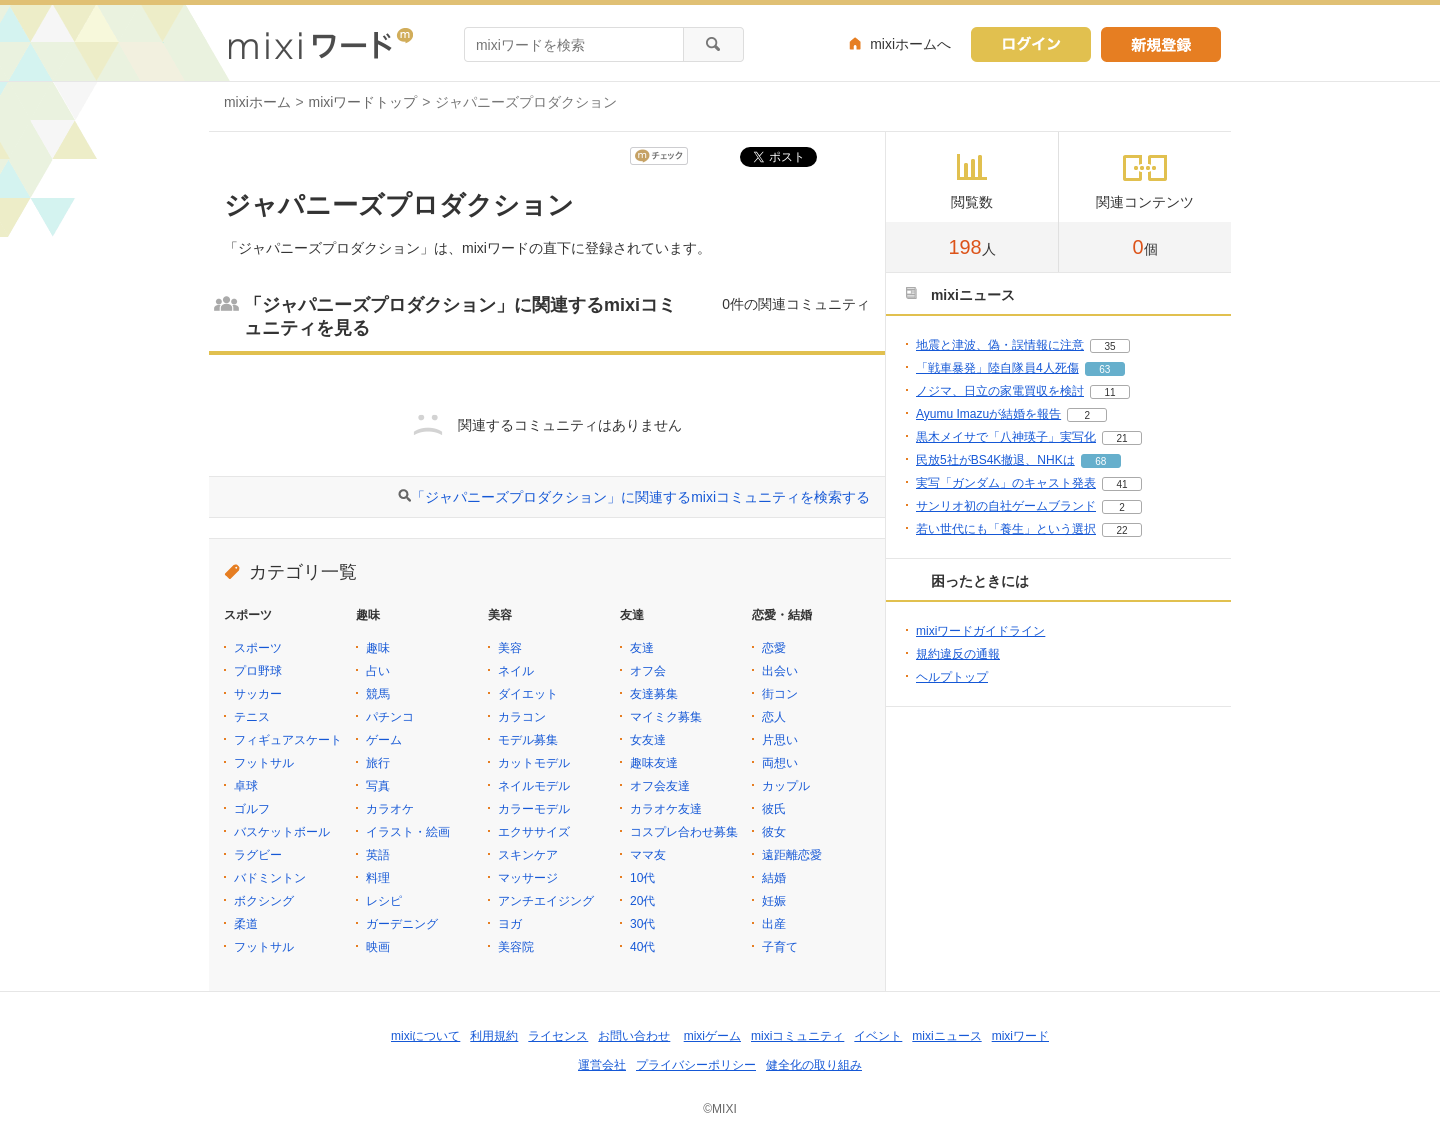 The width and height of the screenshot is (1440, 1138). Describe the element at coordinates (534, 809) in the screenshot. I see `カラーモデル` at that location.